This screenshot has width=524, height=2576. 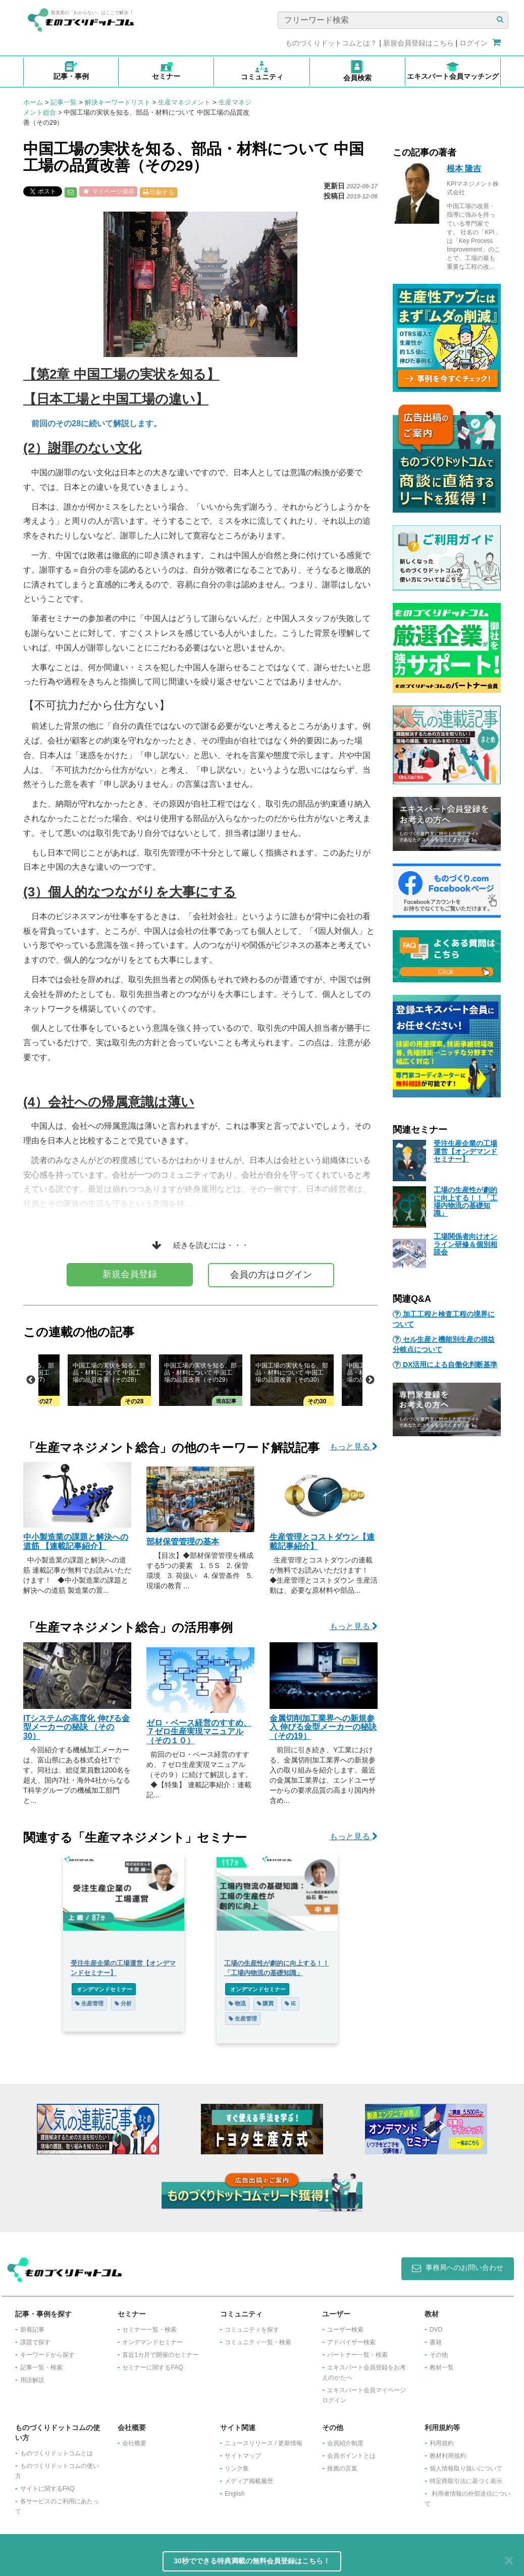 What do you see at coordinates (237, 2003) in the screenshot?
I see `物流` at bounding box center [237, 2003].